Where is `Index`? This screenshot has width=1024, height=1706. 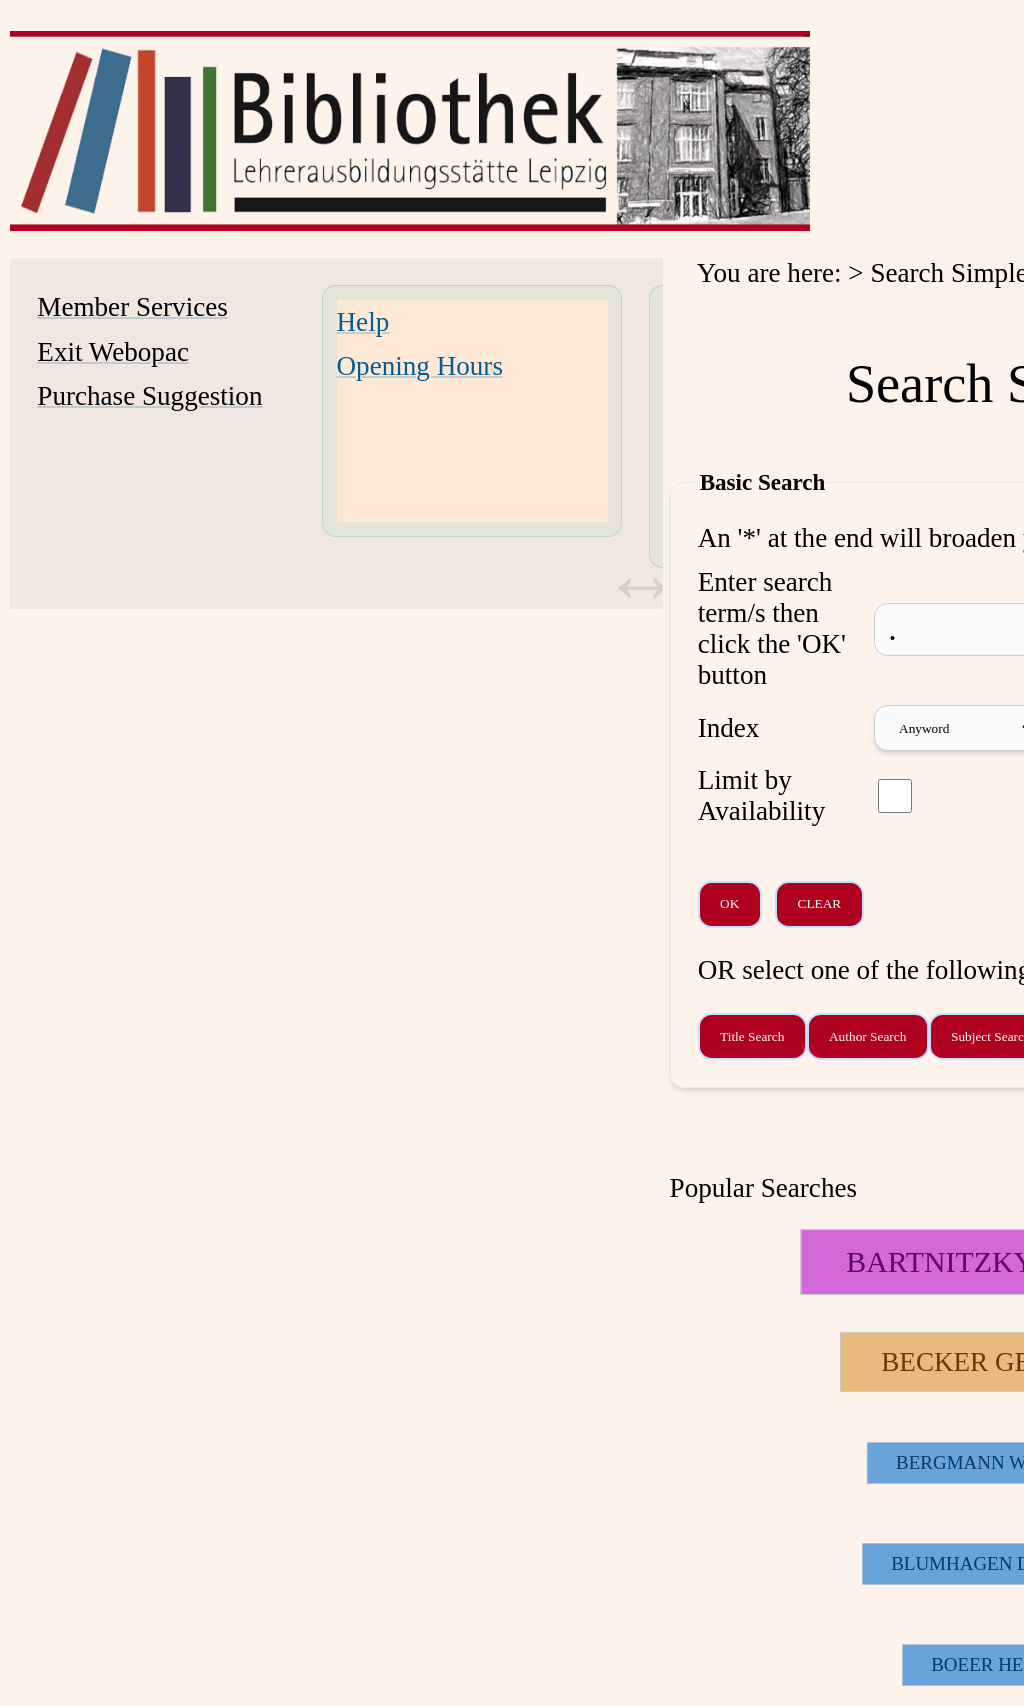 Index is located at coordinates (729, 728).